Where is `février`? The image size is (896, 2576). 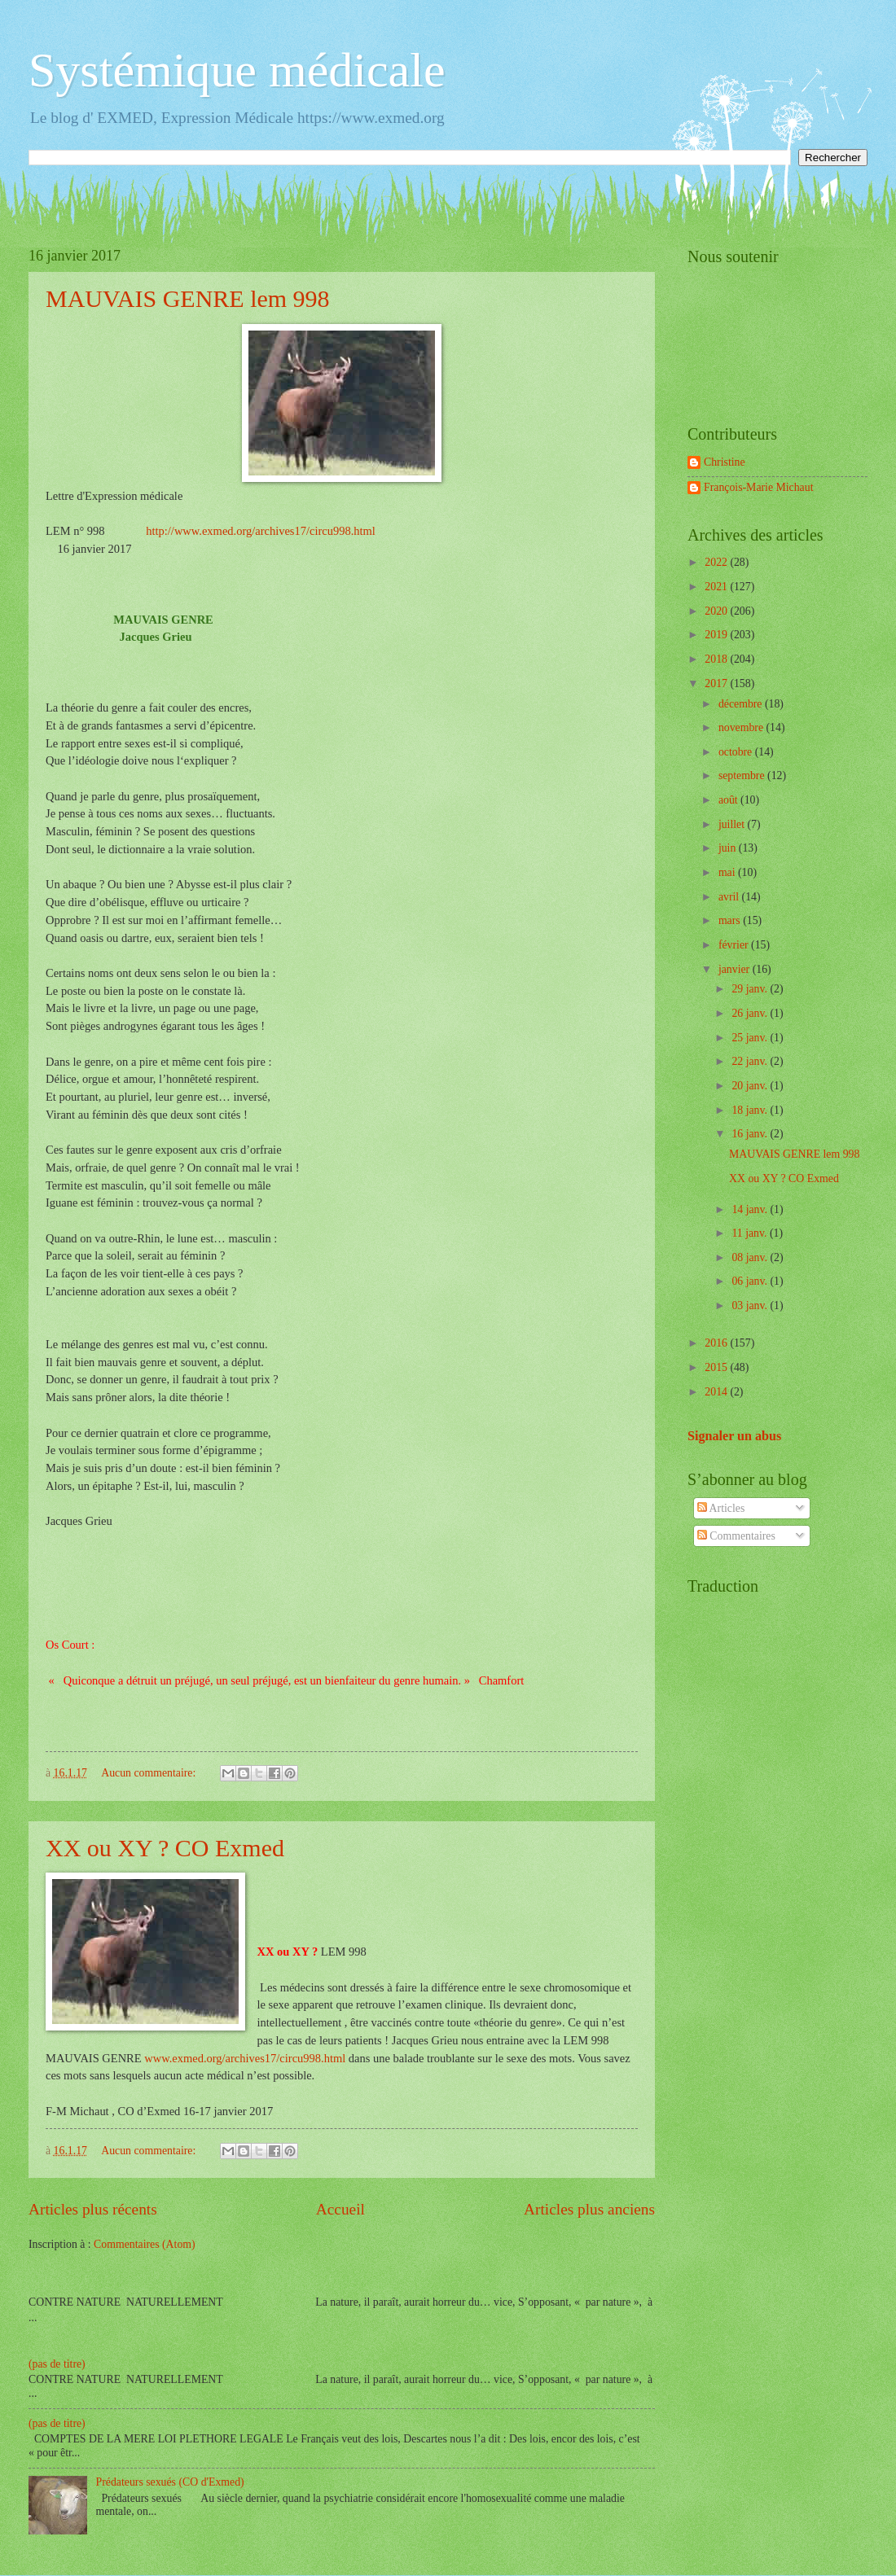
février is located at coordinates (734, 945).